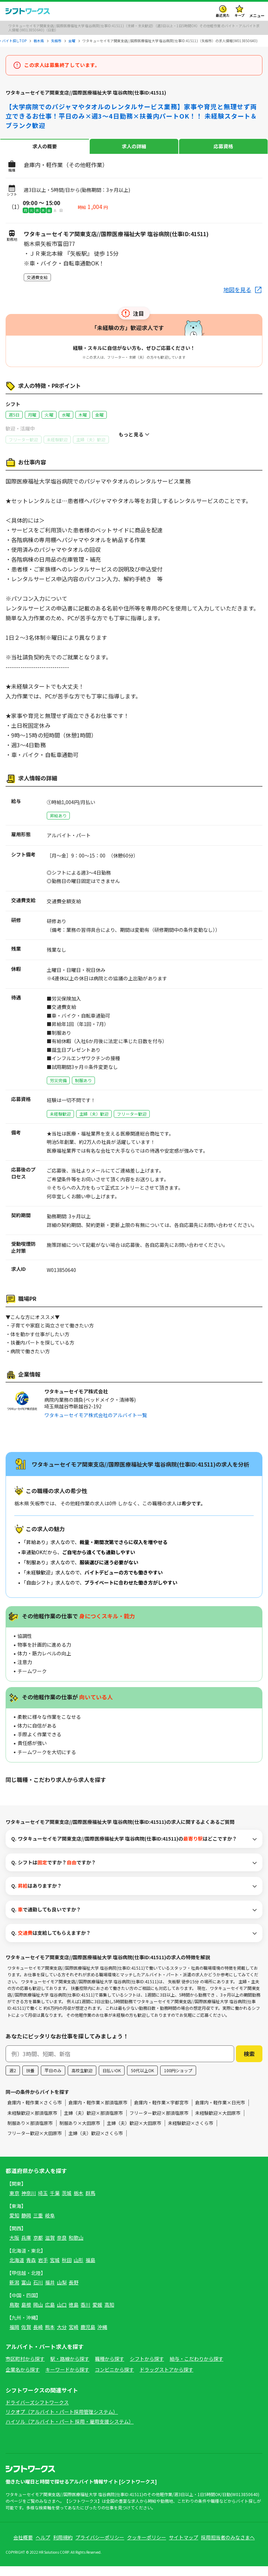  I want to click on 日払いOK, so click(112, 2080).